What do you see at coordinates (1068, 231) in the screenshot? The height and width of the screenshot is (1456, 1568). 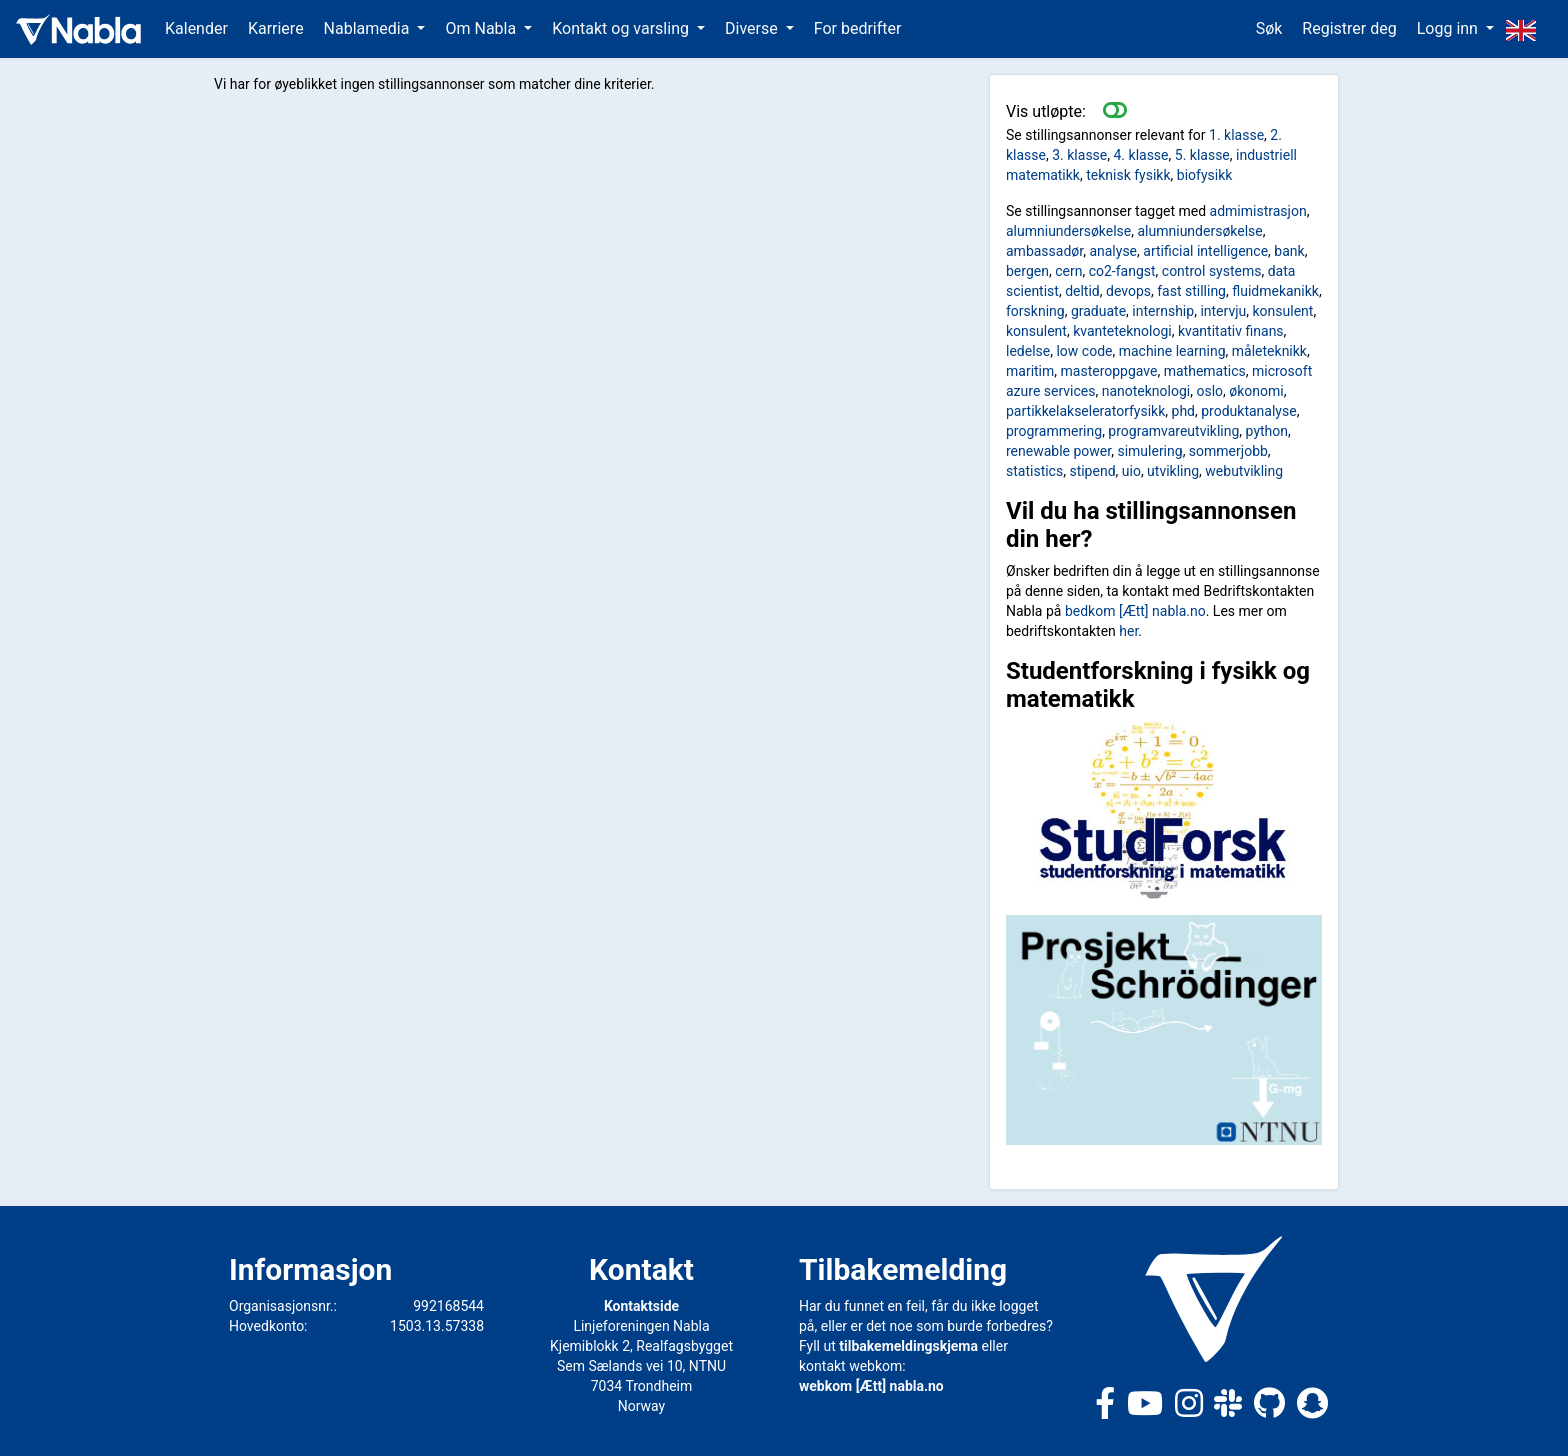 I see `alumniundersøkelse` at bounding box center [1068, 231].